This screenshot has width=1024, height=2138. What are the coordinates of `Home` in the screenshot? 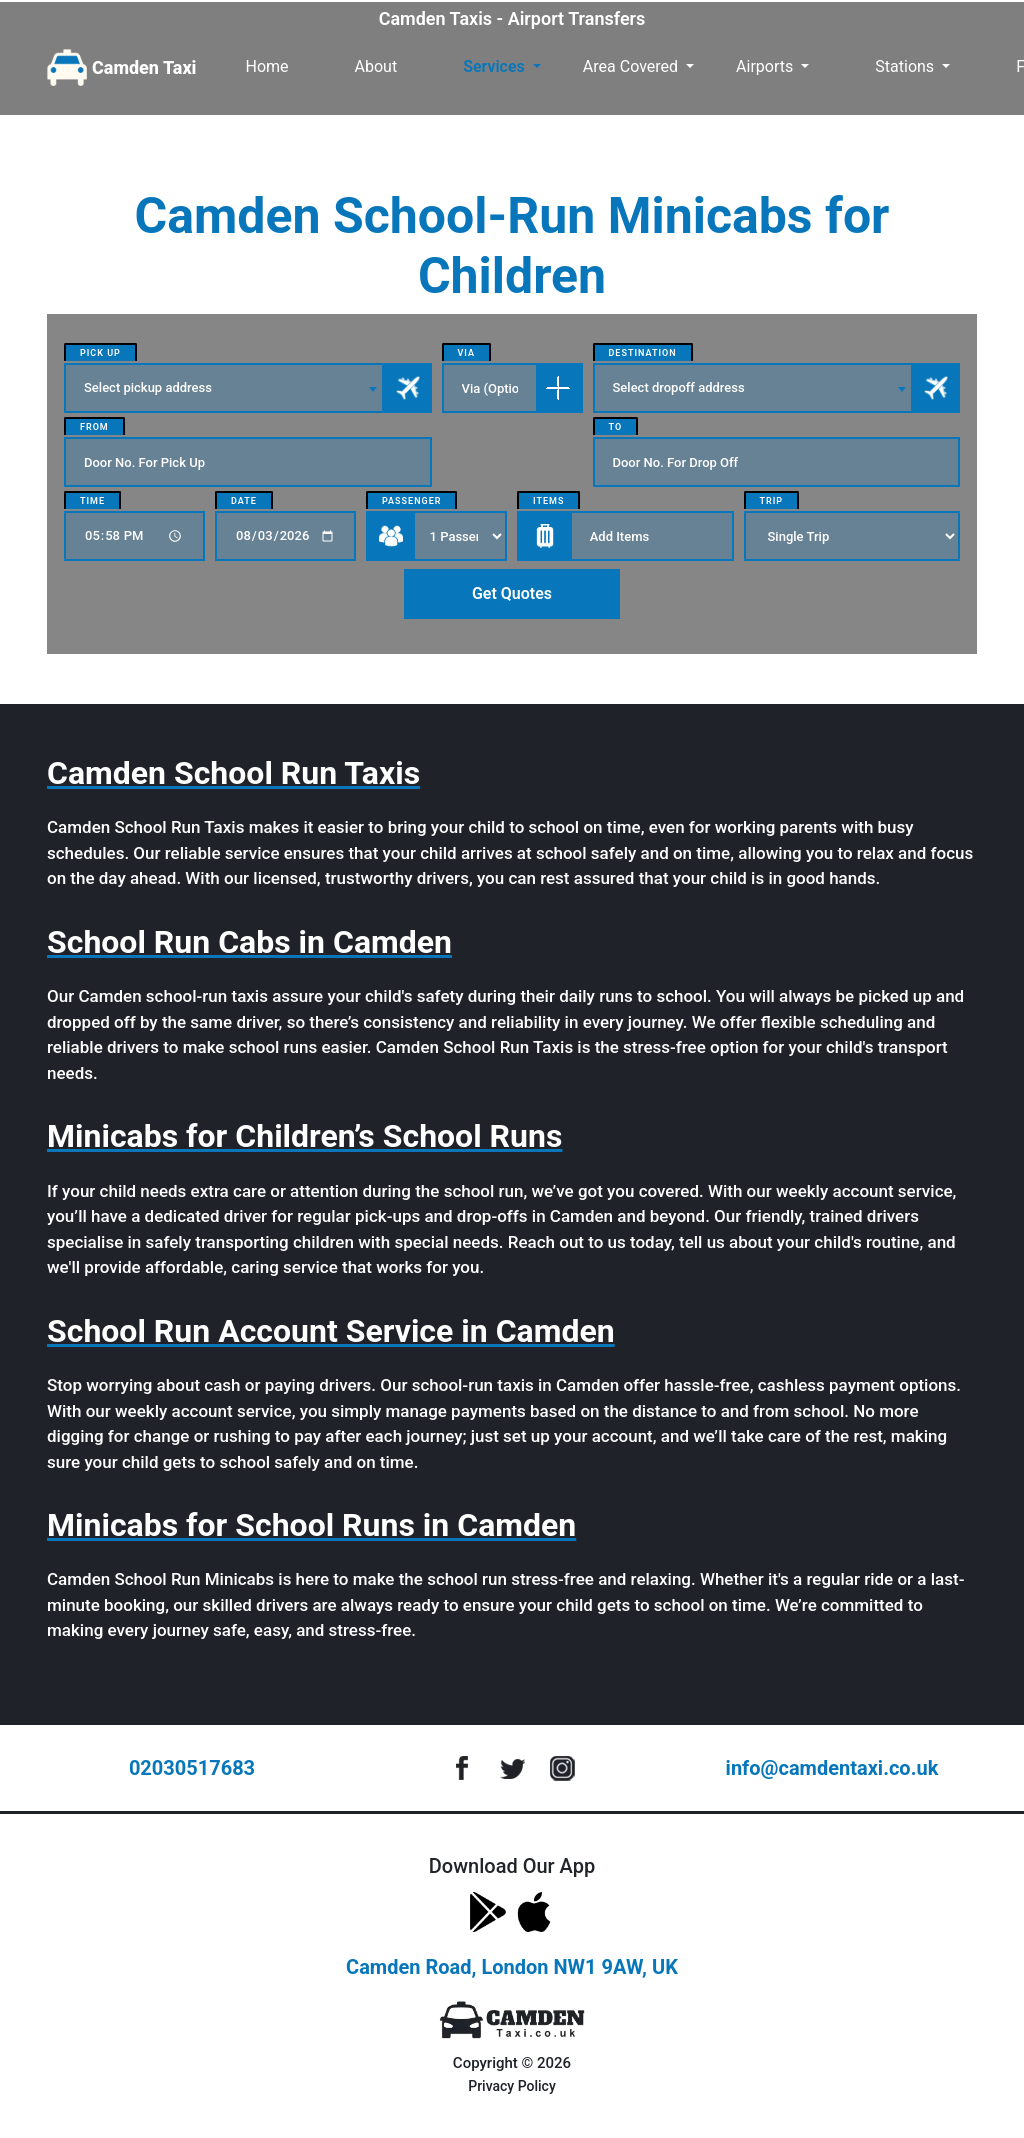 It's located at (266, 66).